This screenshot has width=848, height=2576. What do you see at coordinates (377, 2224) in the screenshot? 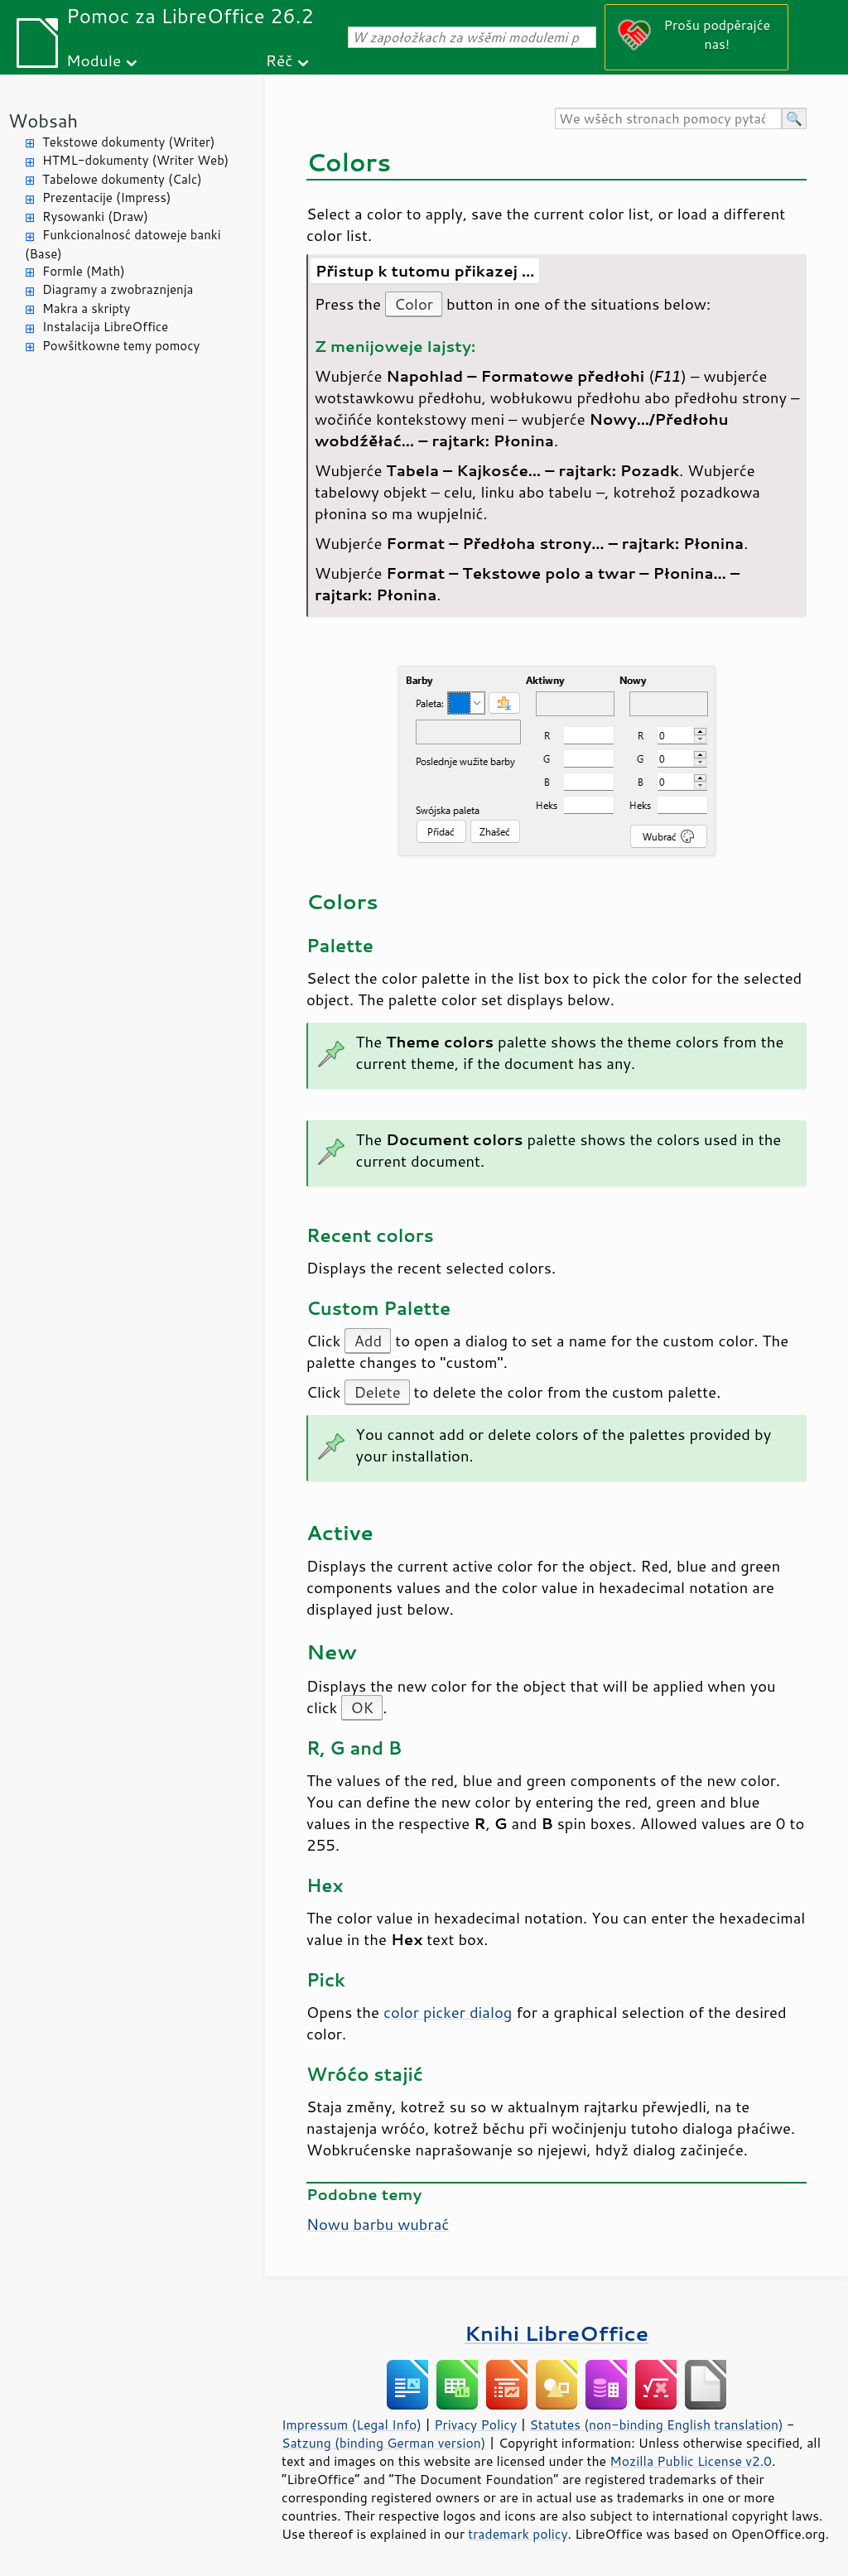
I see `Nowu barbu wubrać` at bounding box center [377, 2224].